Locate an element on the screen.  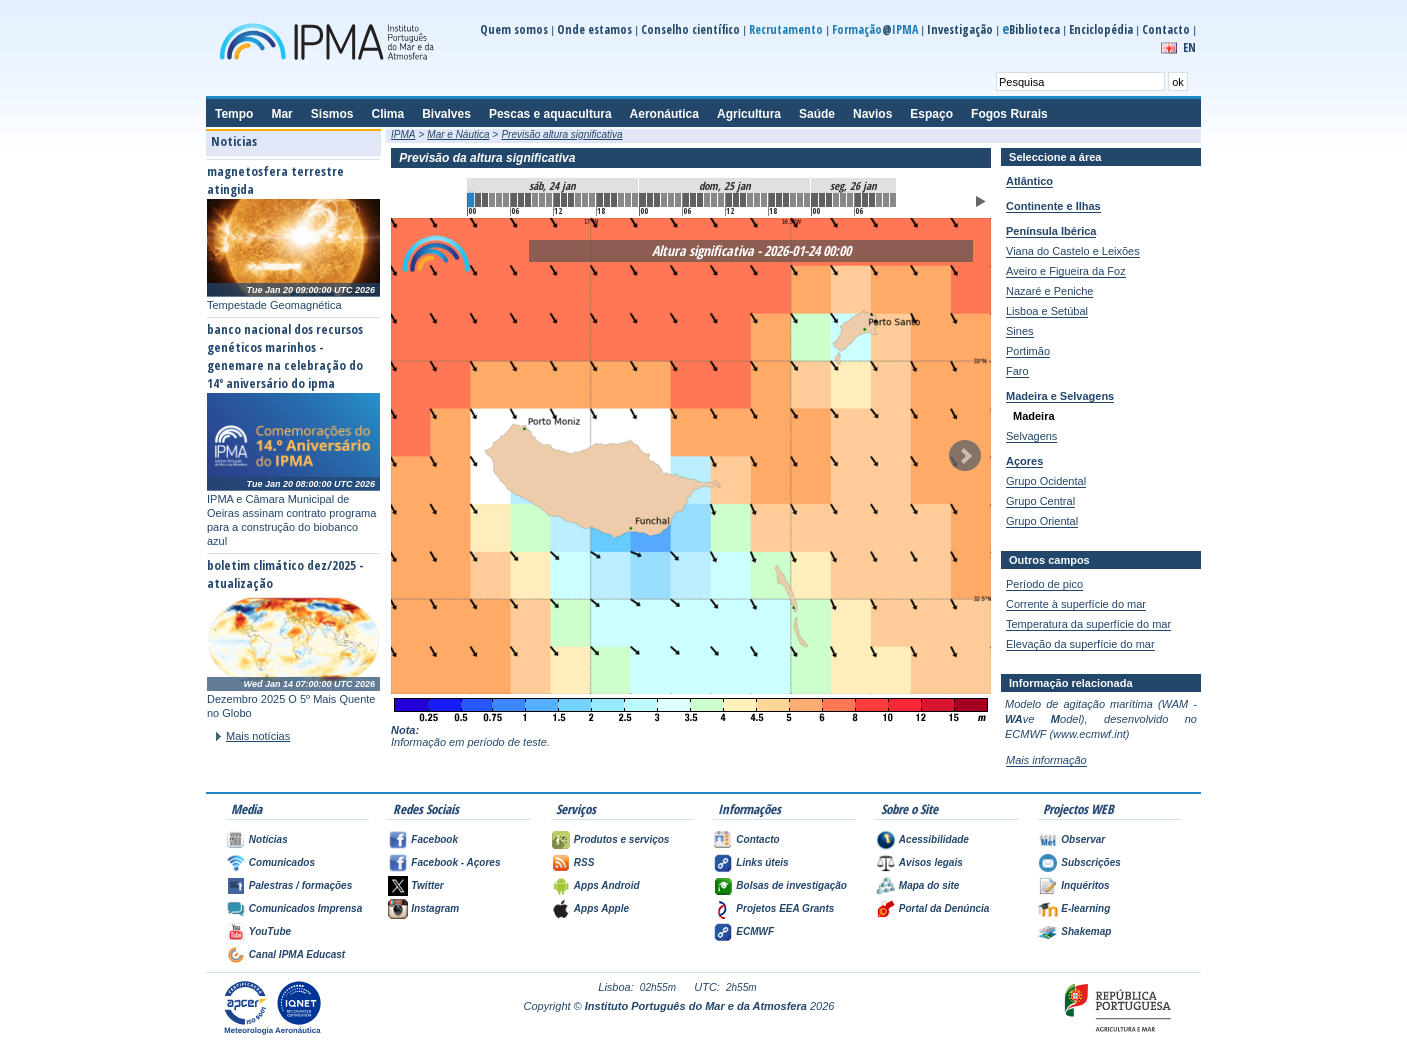
Selvagens is located at coordinates (1031, 436).